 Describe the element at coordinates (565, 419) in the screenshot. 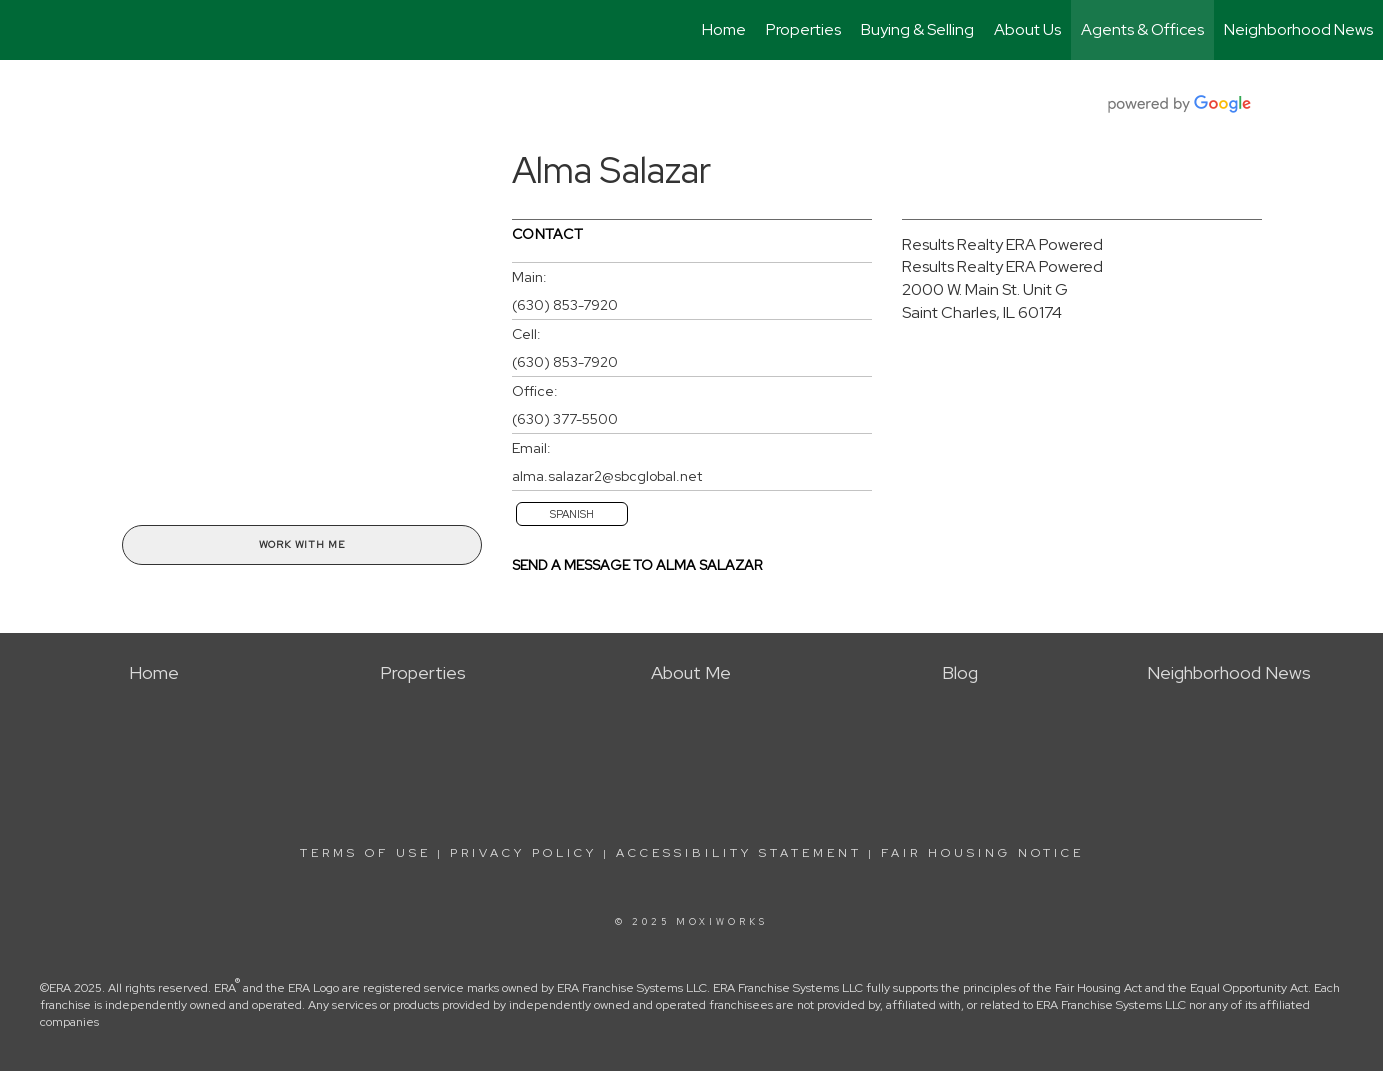

I see `(630) 377-5500` at that location.